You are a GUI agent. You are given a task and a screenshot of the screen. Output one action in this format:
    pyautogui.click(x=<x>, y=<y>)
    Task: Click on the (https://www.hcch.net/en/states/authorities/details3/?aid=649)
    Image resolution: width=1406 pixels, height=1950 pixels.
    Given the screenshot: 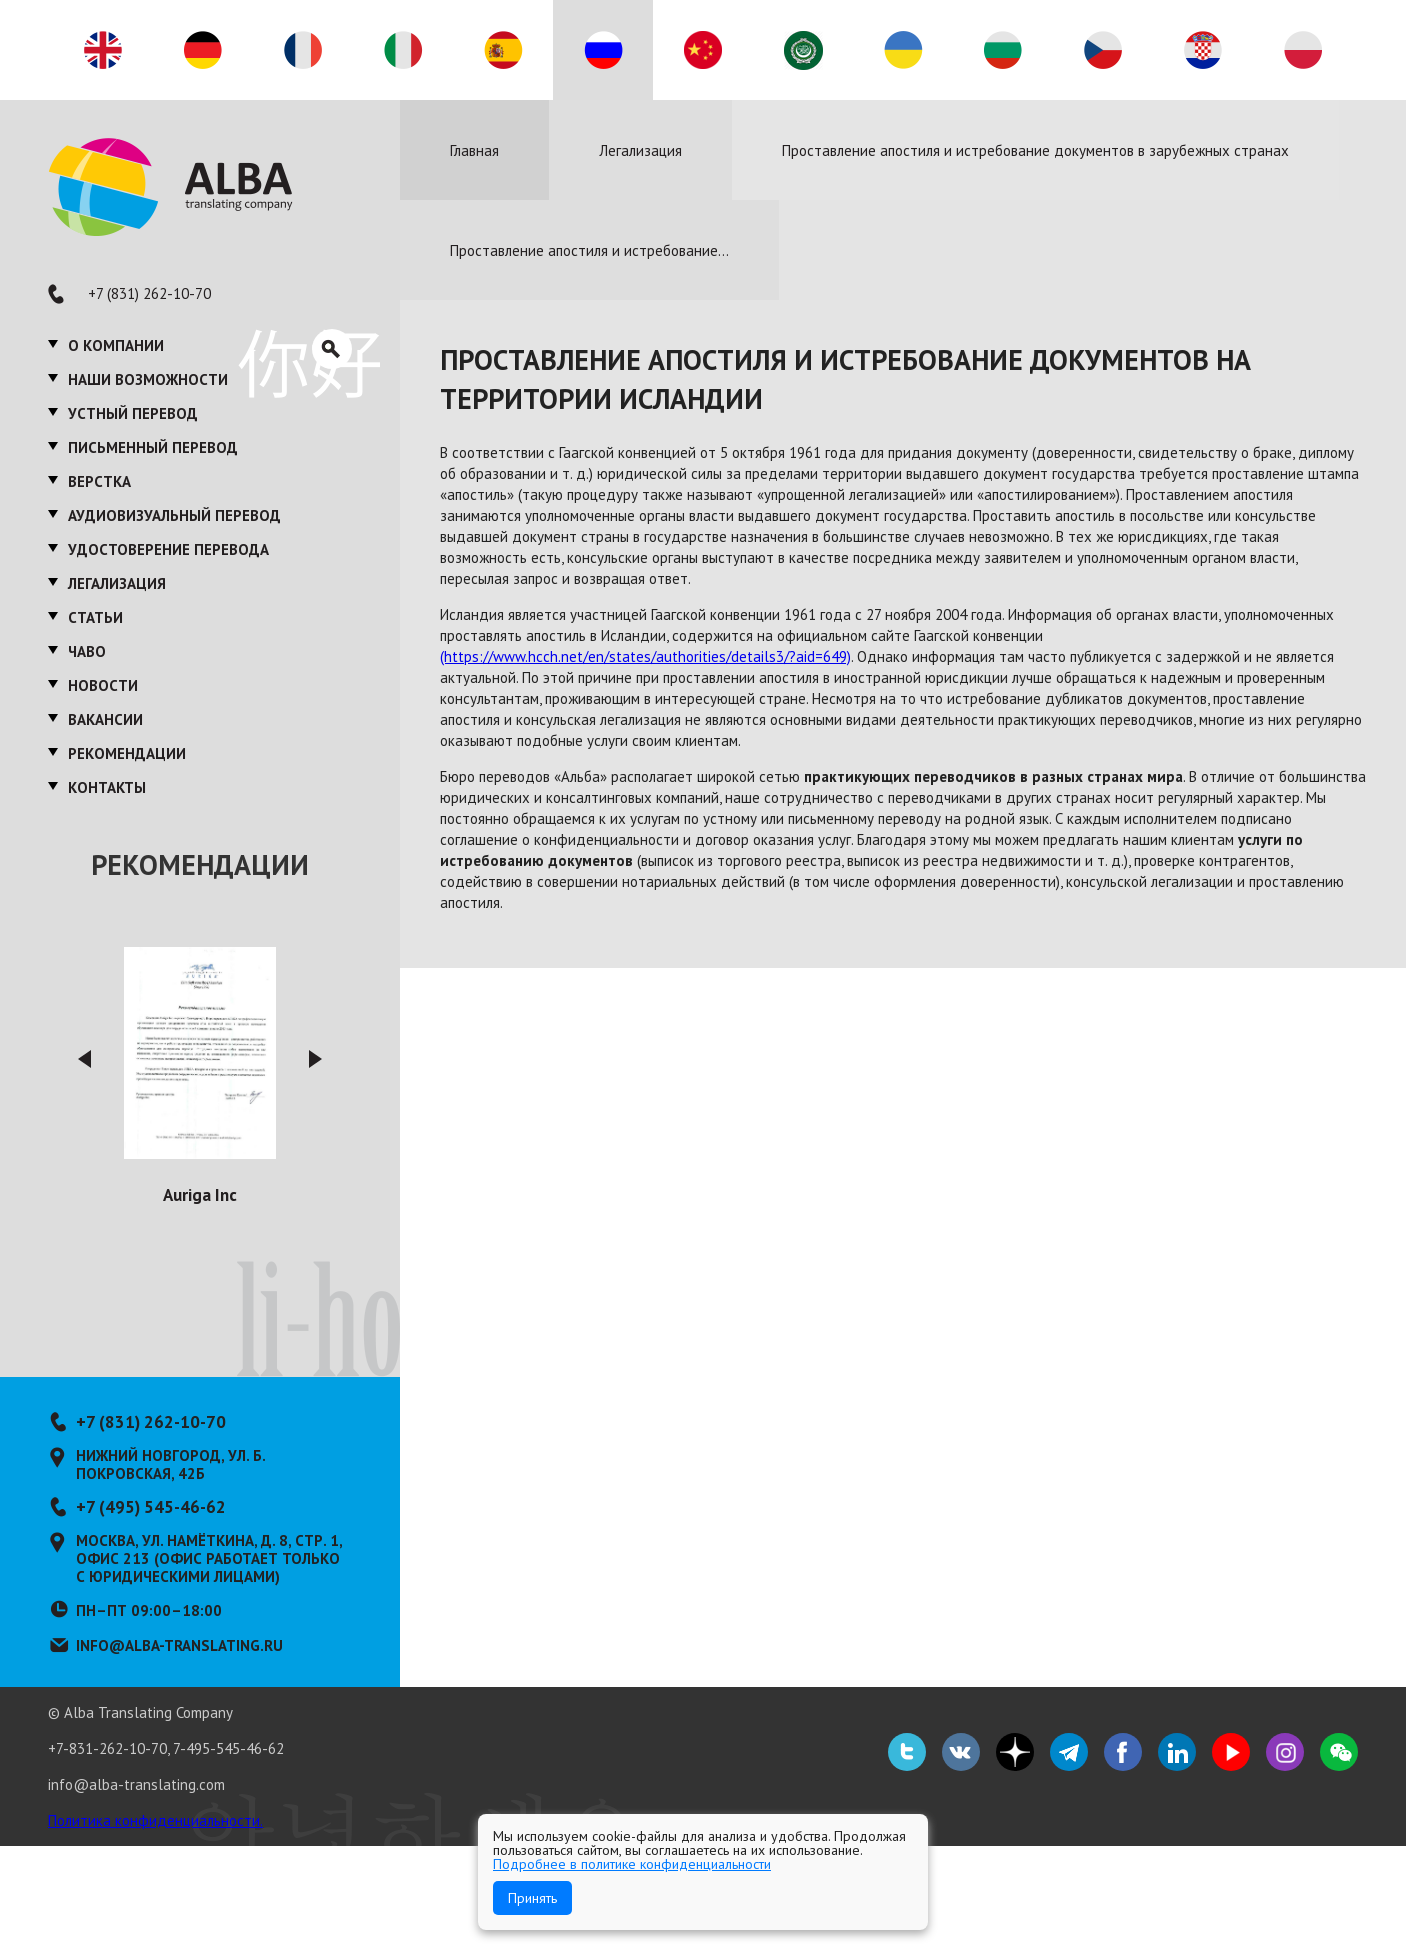 What is the action you would take?
    pyautogui.click(x=645, y=656)
    